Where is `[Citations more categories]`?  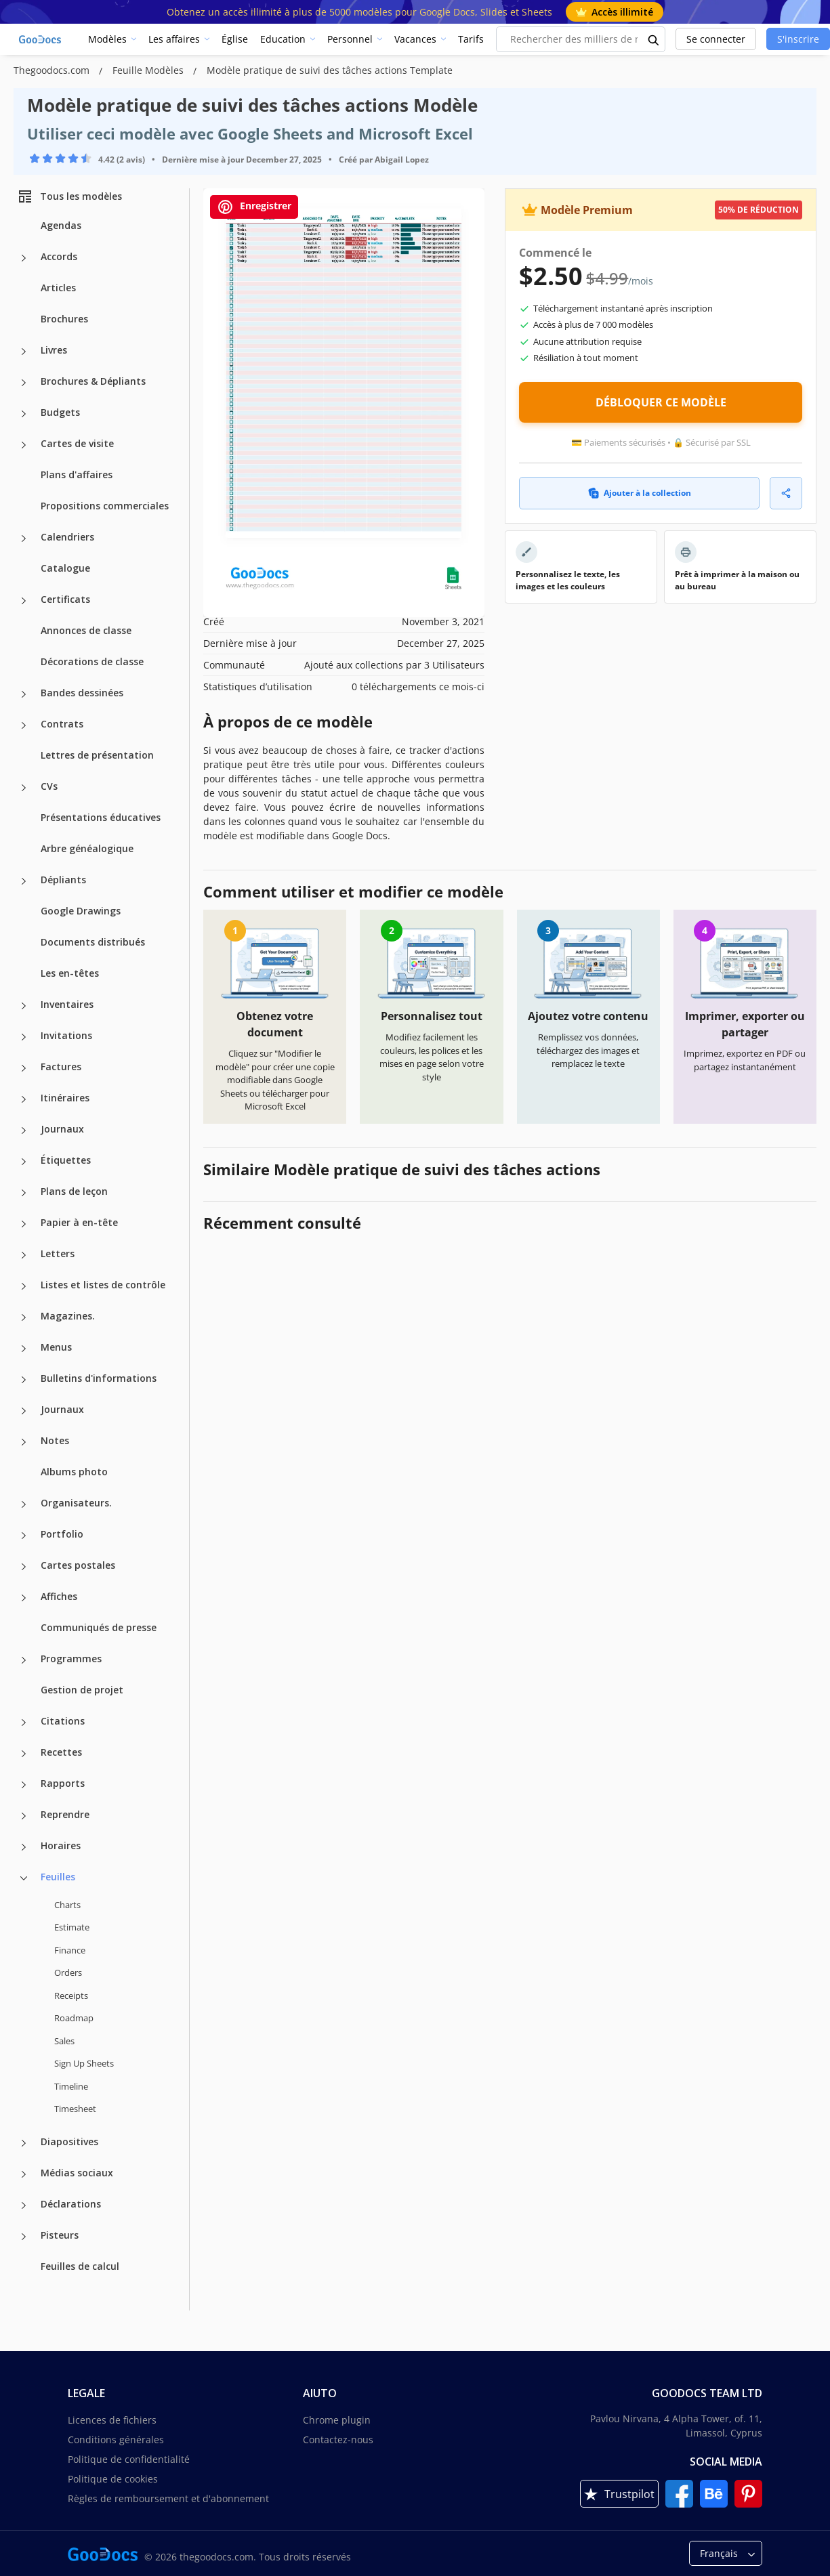 [Citations more categories] is located at coordinates (24, 1722).